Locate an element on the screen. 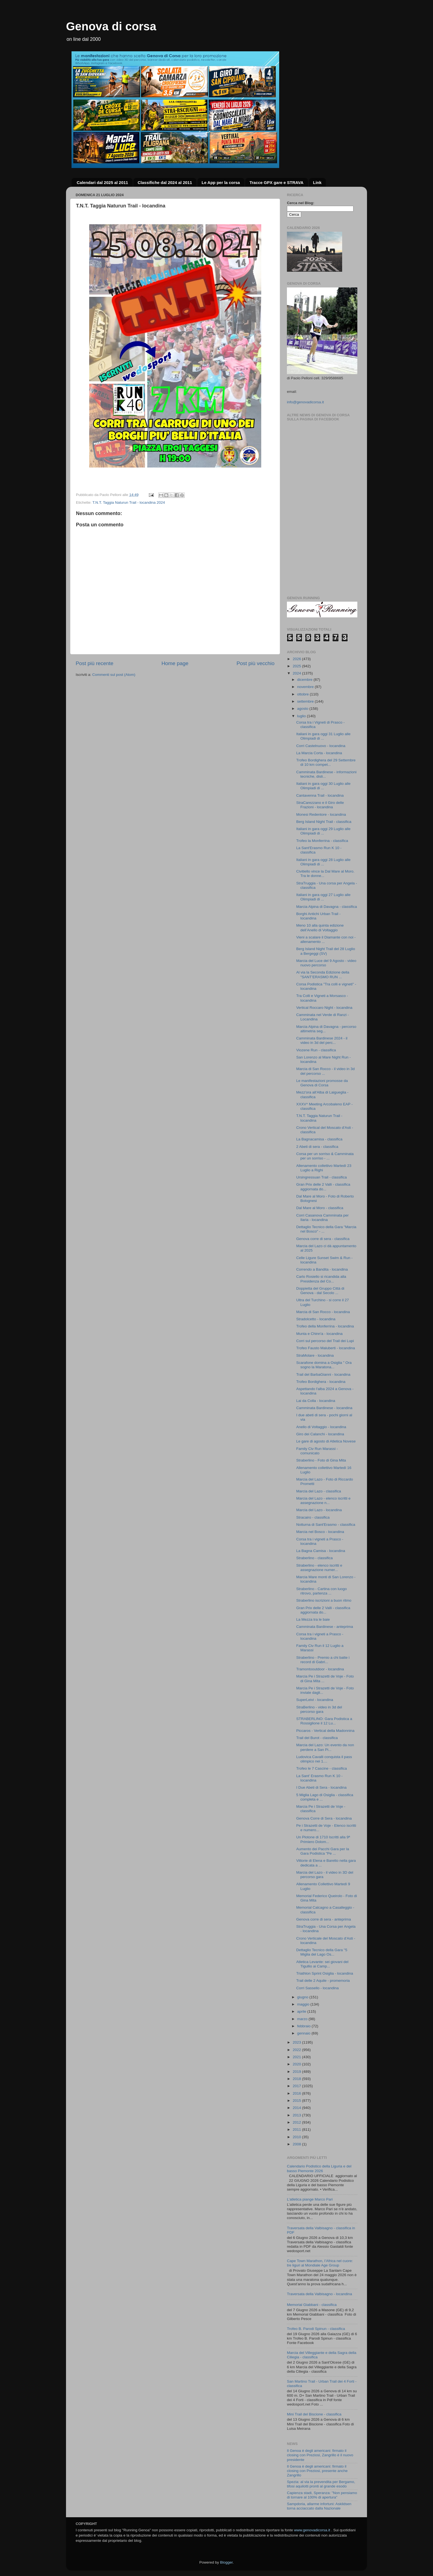 The image size is (433, 2576). Straberlino - Foto di Gina Mita is located at coordinates (321, 1460).